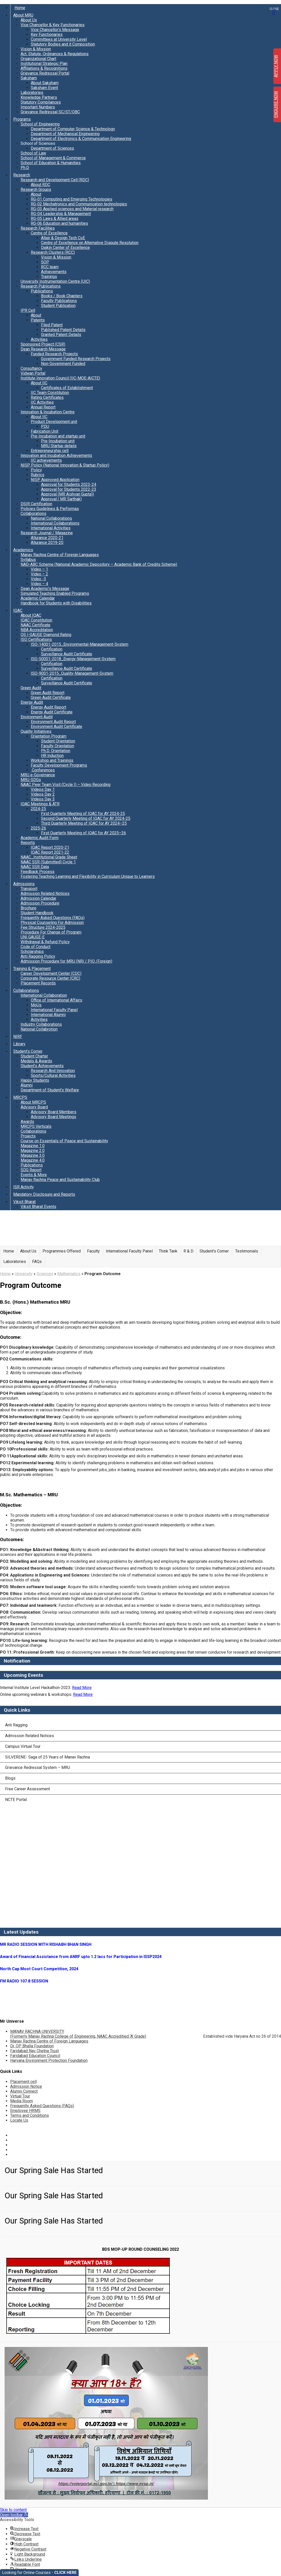  I want to click on Third Quarterly Meeting of IQAC for AY 2024–25, so click(84, 823).